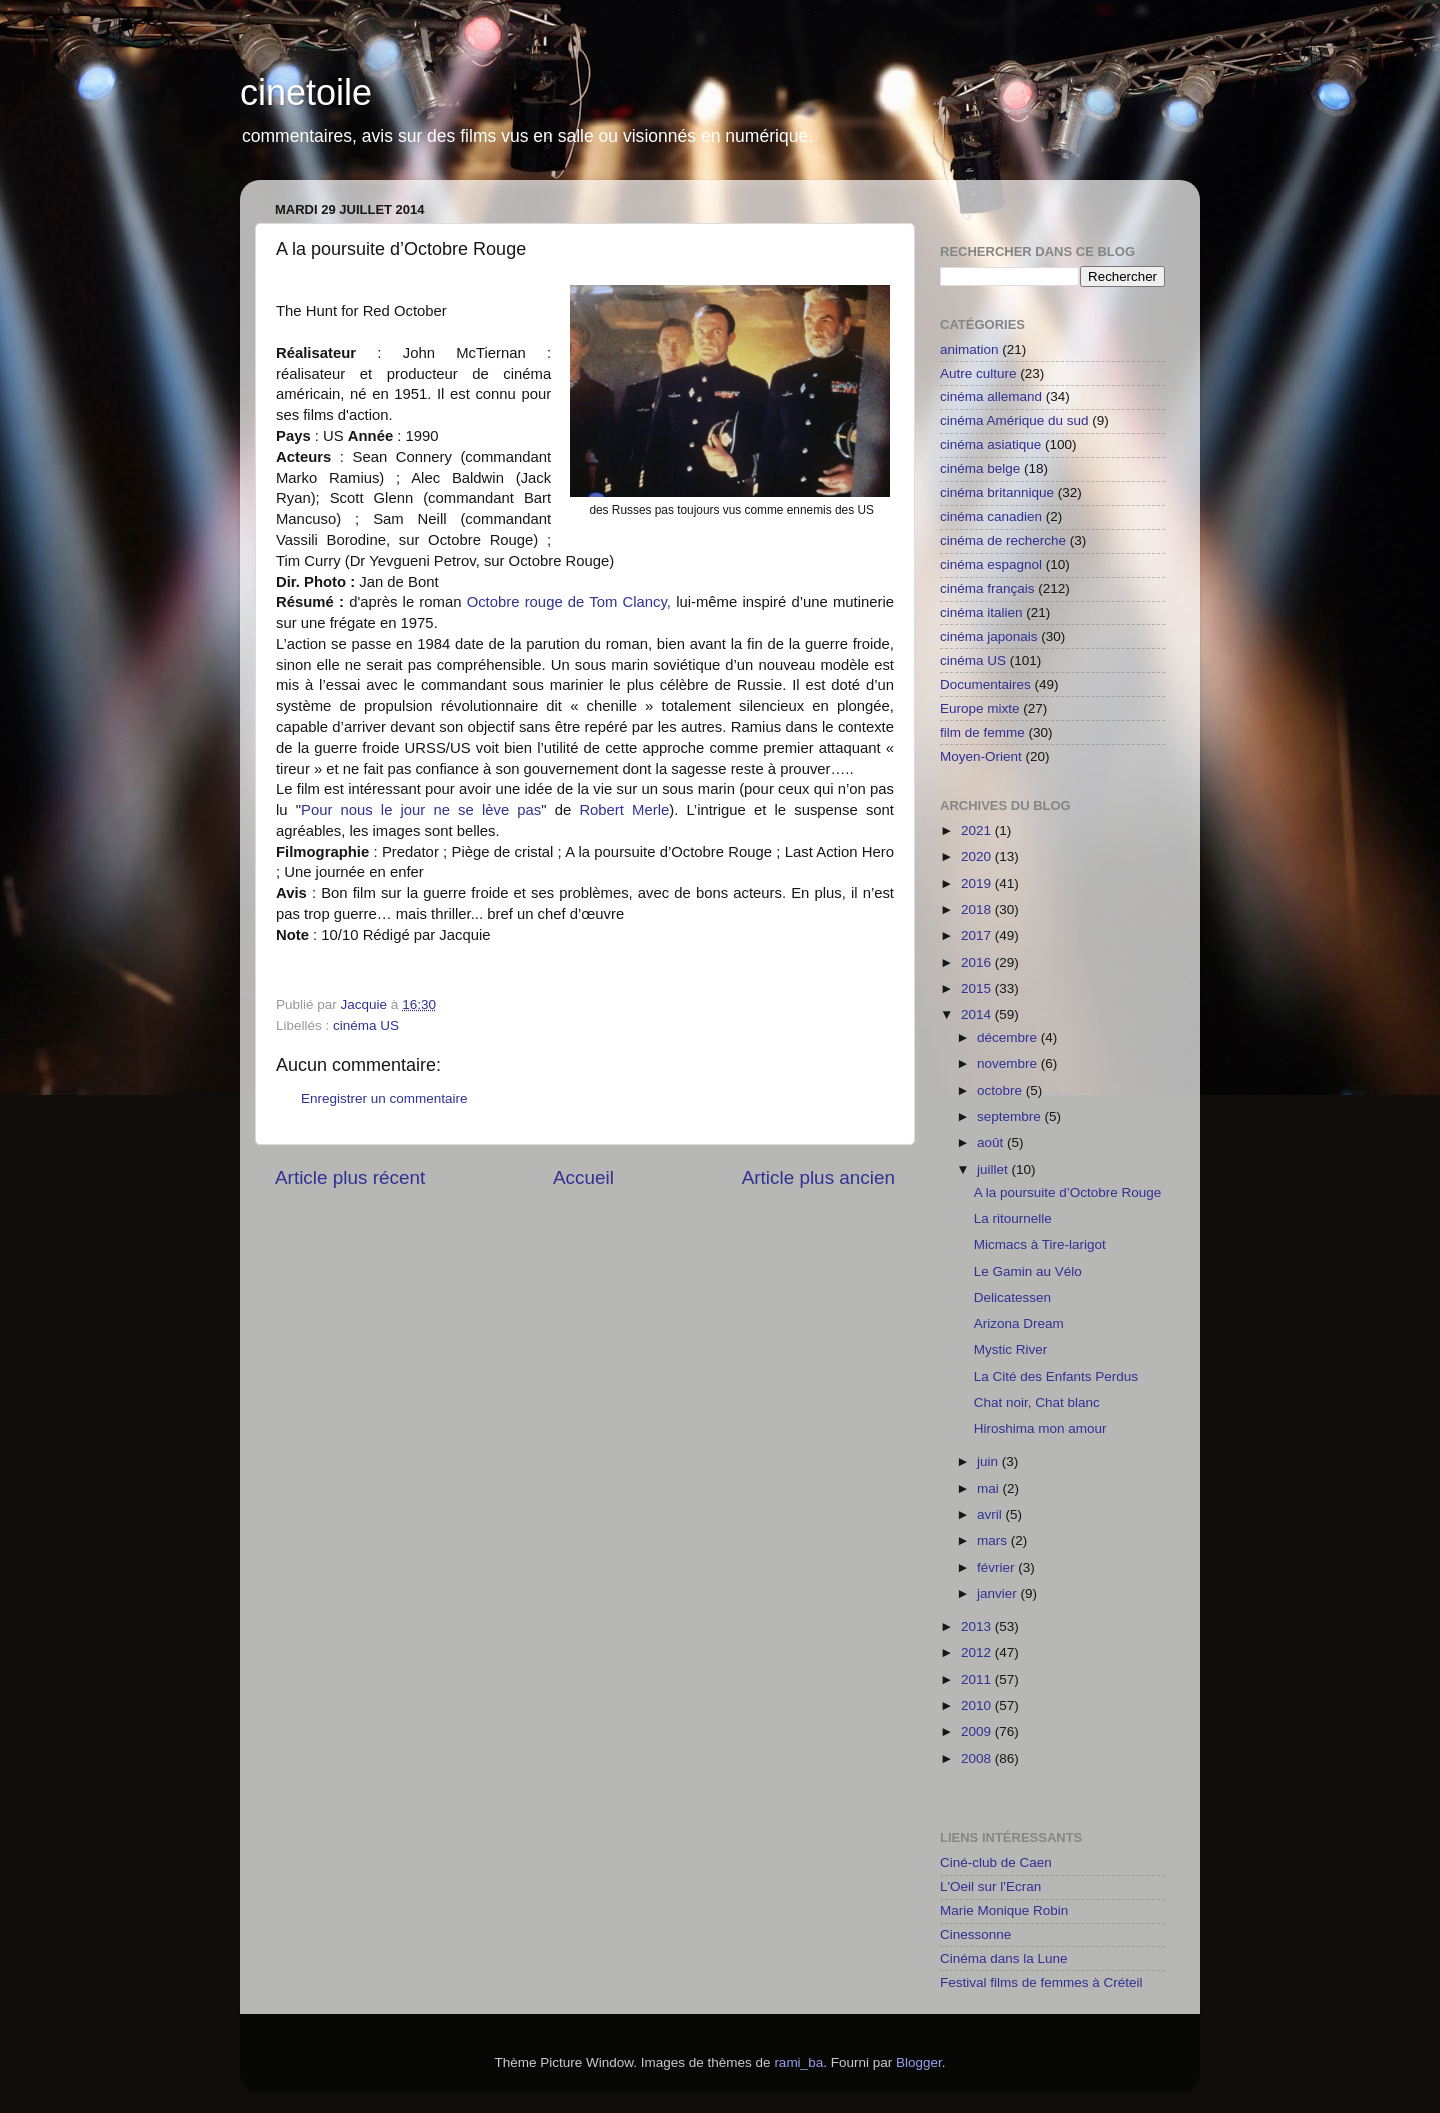 The width and height of the screenshot is (1440, 2113). Describe the element at coordinates (991, 516) in the screenshot. I see `cinéma canadien` at that location.